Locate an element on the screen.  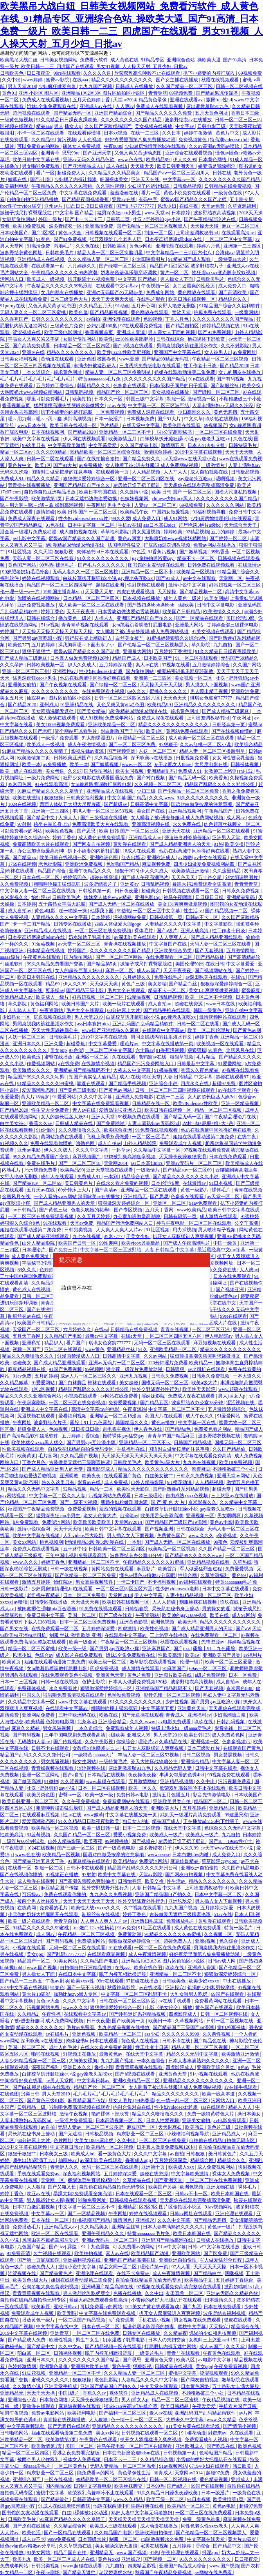
一级激情片 is located at coordinates (213, 465).